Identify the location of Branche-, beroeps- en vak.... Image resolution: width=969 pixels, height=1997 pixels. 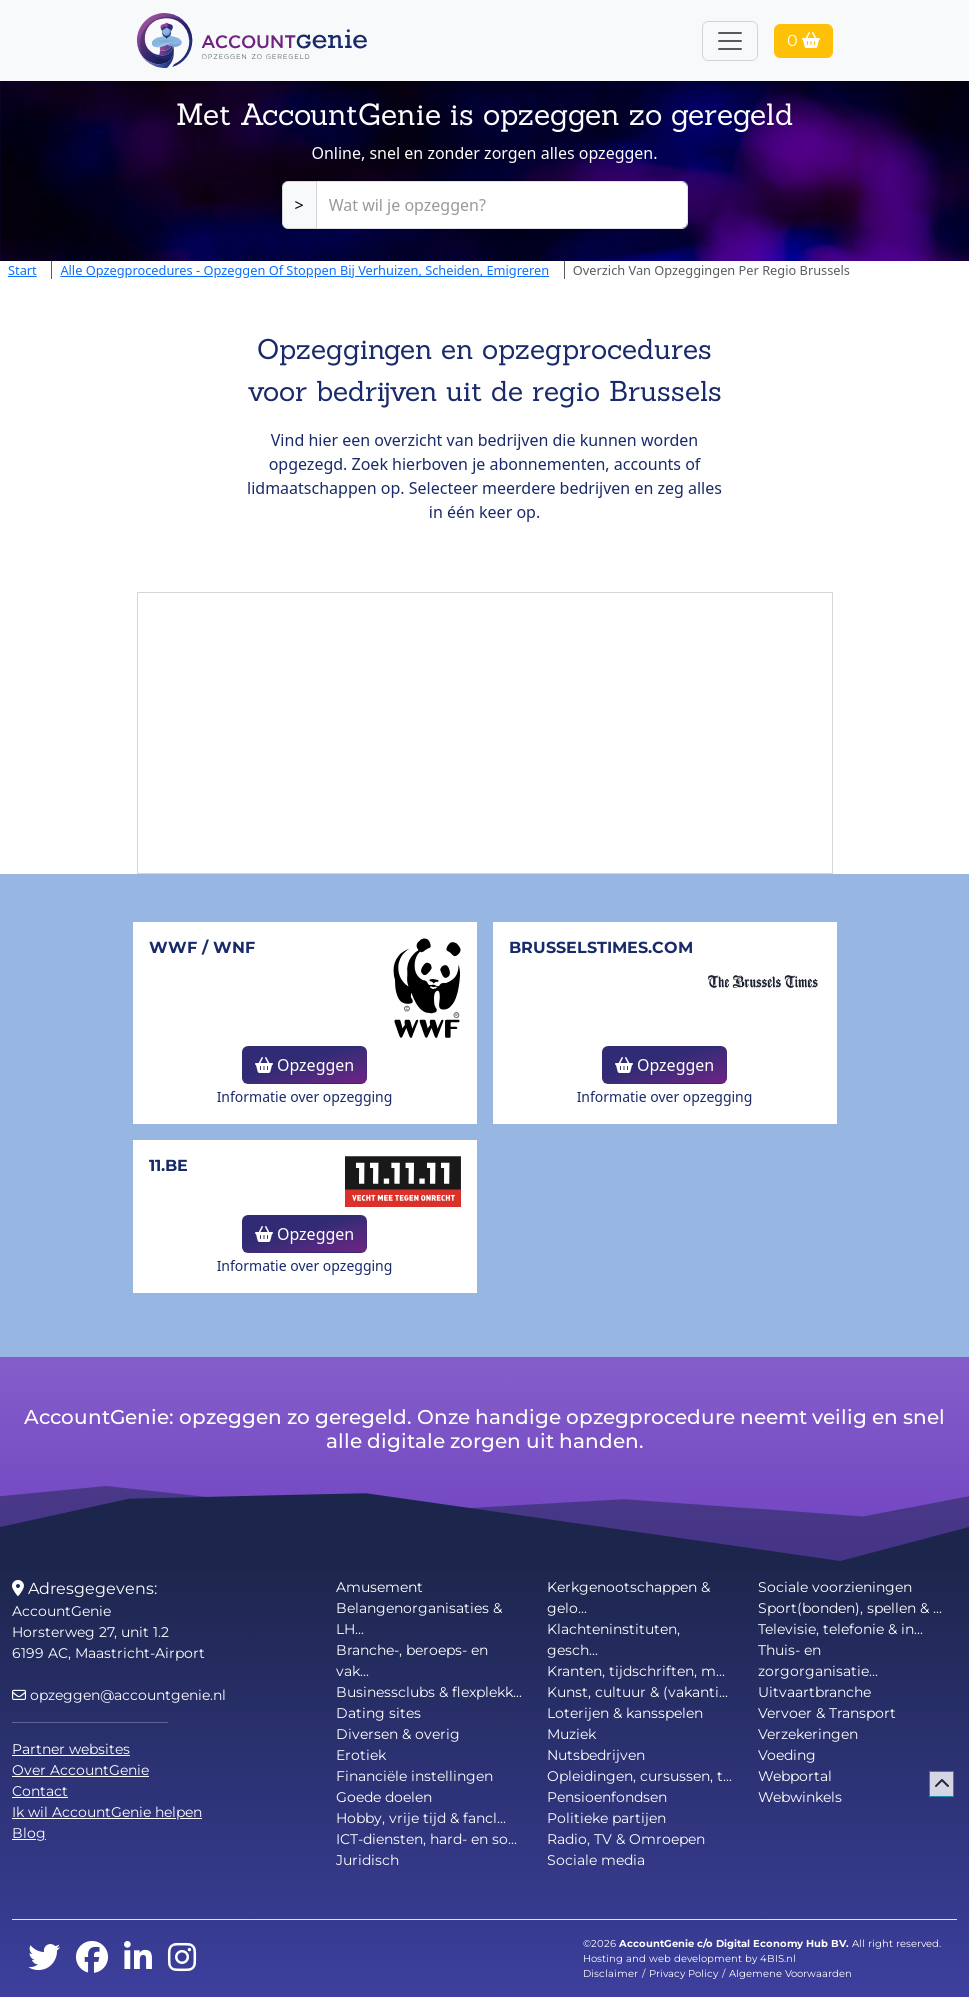
(412, 1660).